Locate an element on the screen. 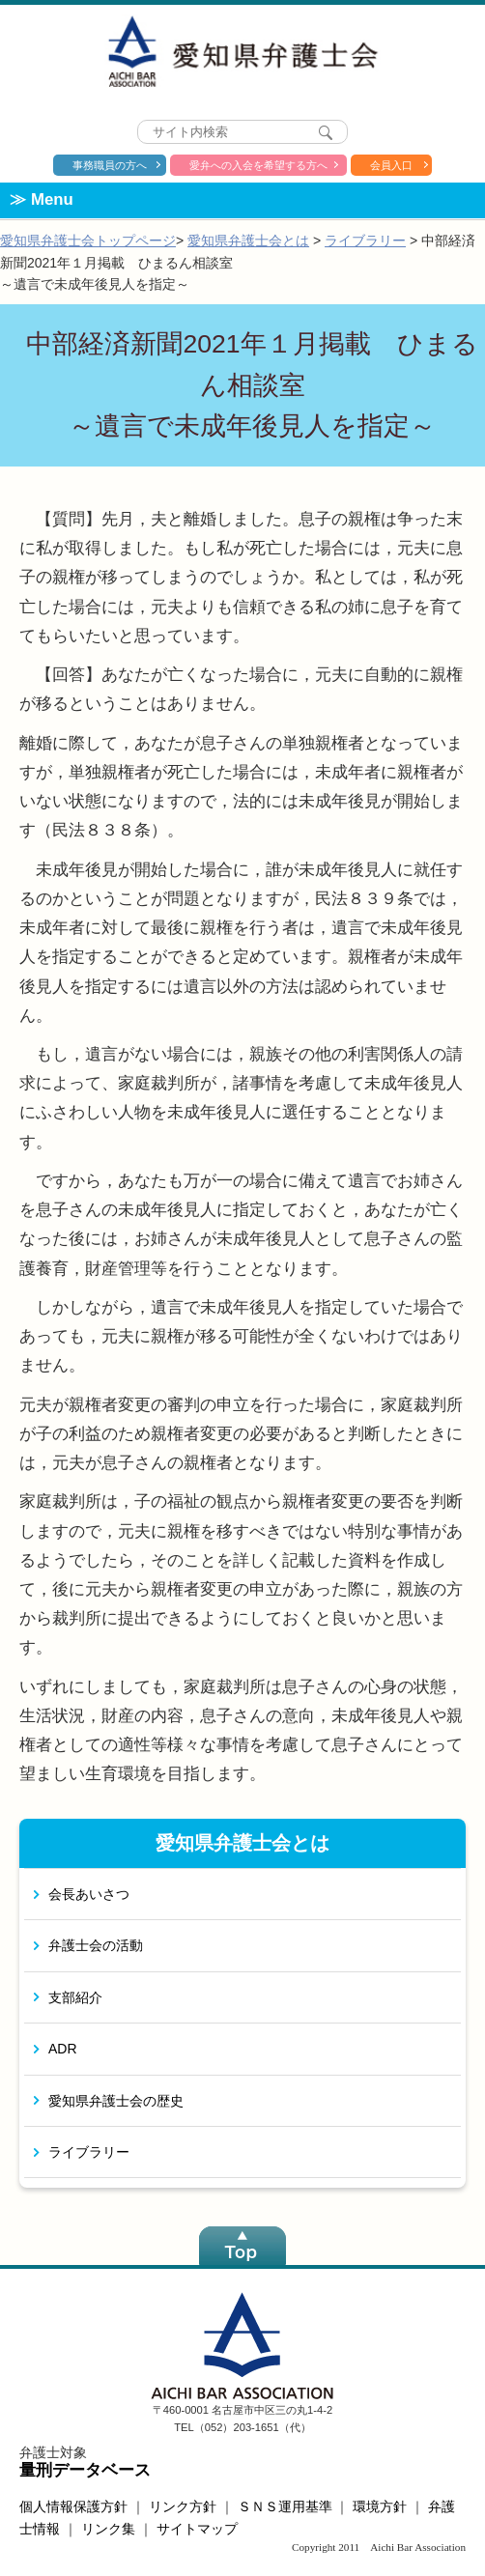 This screenshot has width=485, height=2576. 環境方針 is located at coordinates (380, 2506).